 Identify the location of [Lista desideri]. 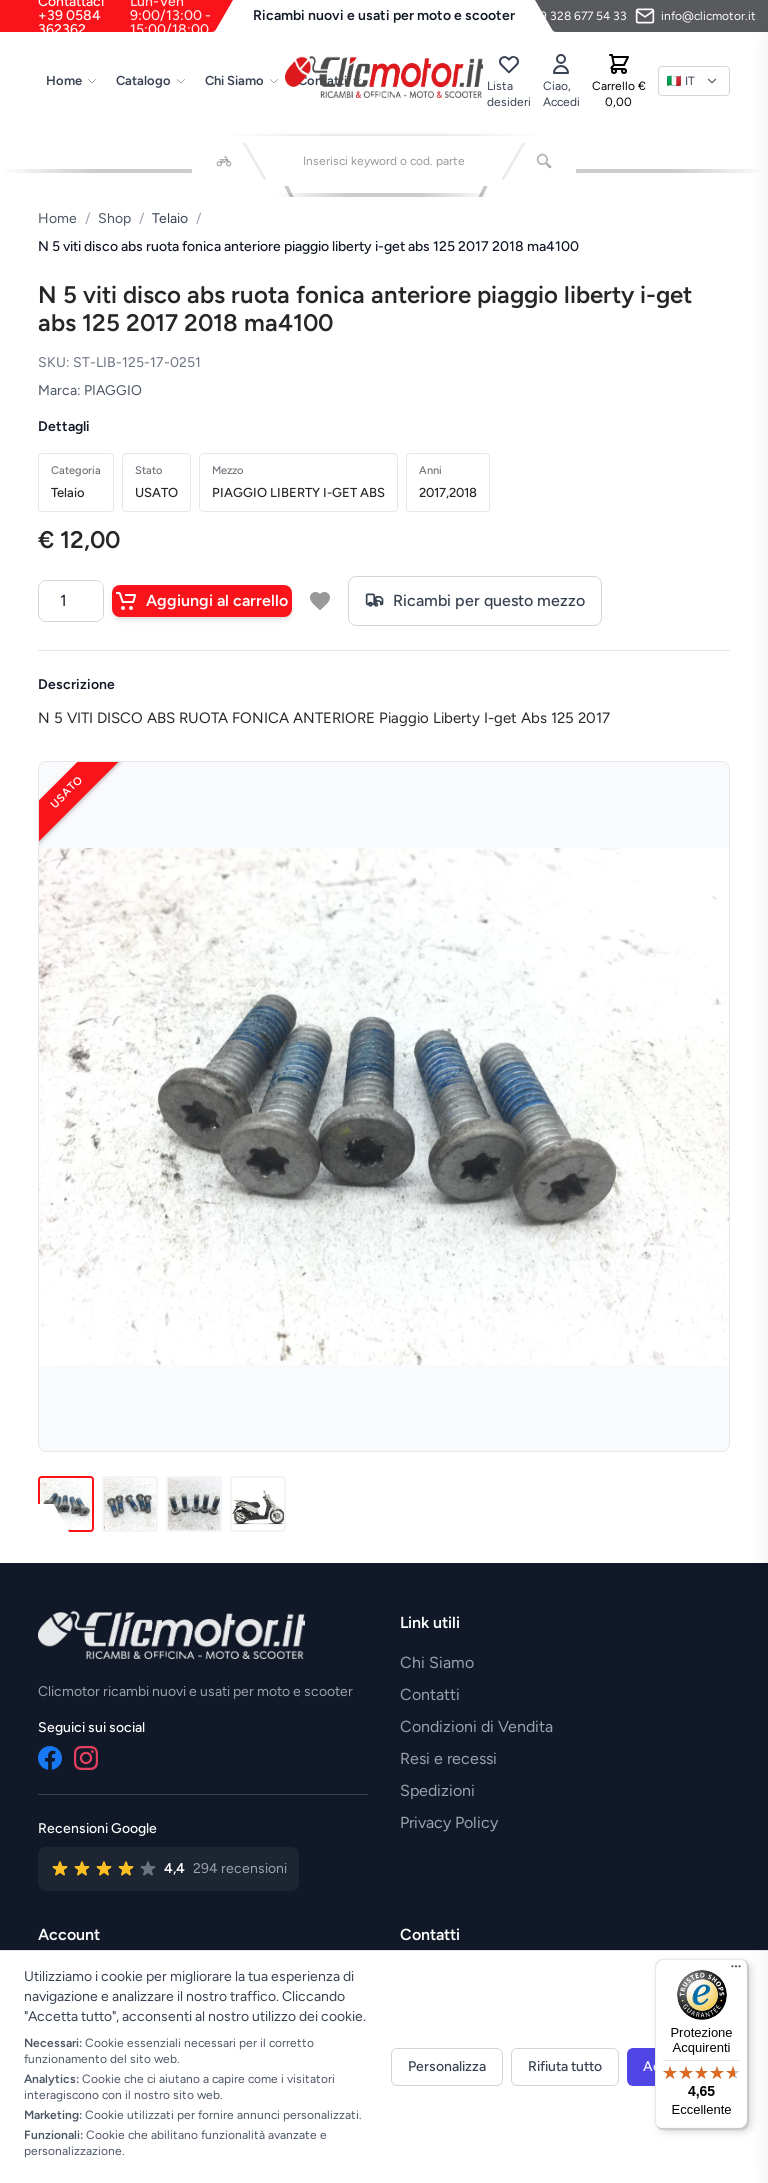
(509, 81).